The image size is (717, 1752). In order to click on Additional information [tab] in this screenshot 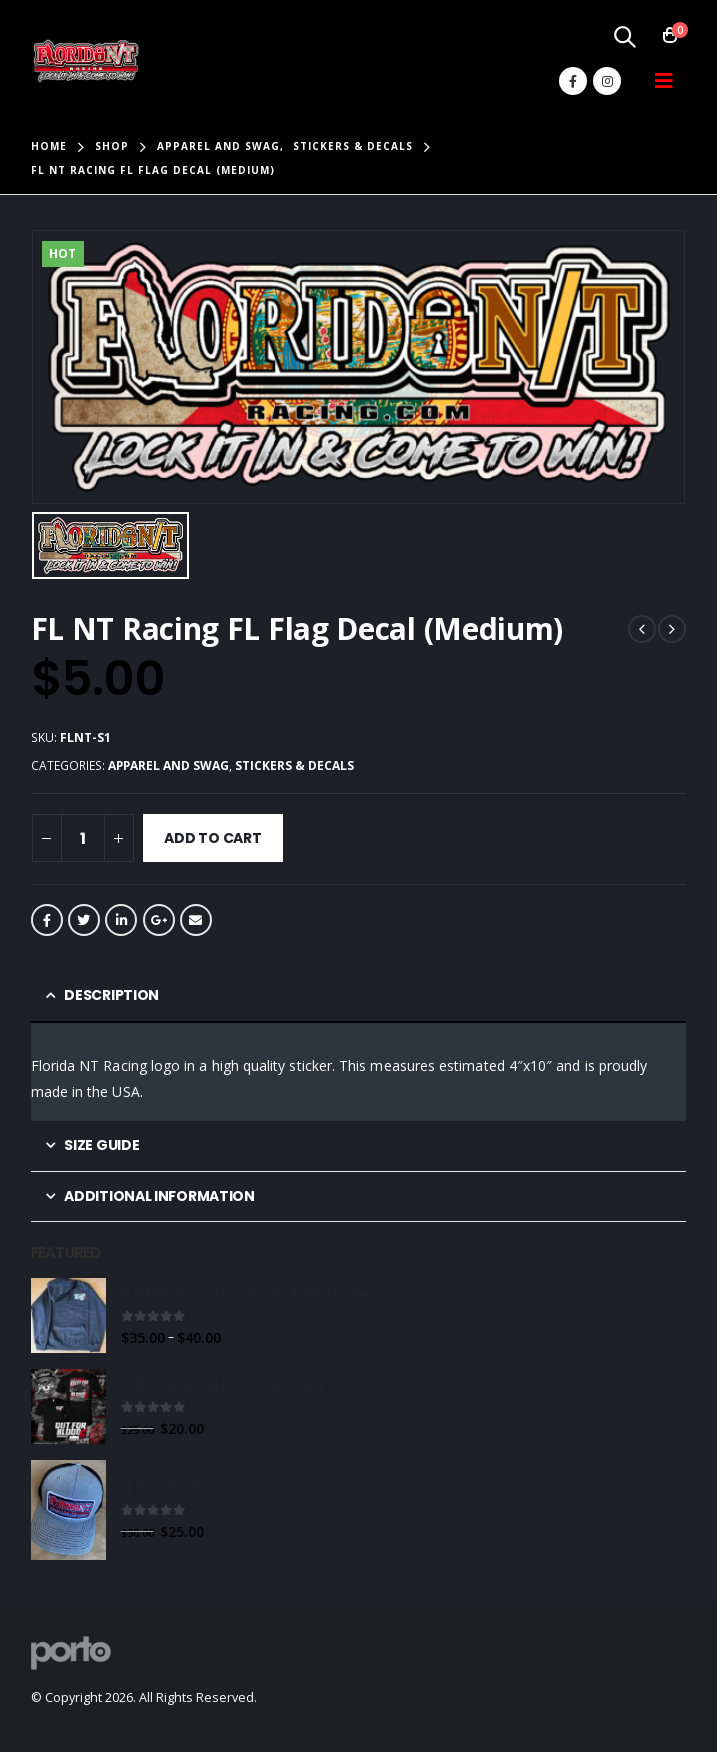, I will do `click(159, 1196)`.